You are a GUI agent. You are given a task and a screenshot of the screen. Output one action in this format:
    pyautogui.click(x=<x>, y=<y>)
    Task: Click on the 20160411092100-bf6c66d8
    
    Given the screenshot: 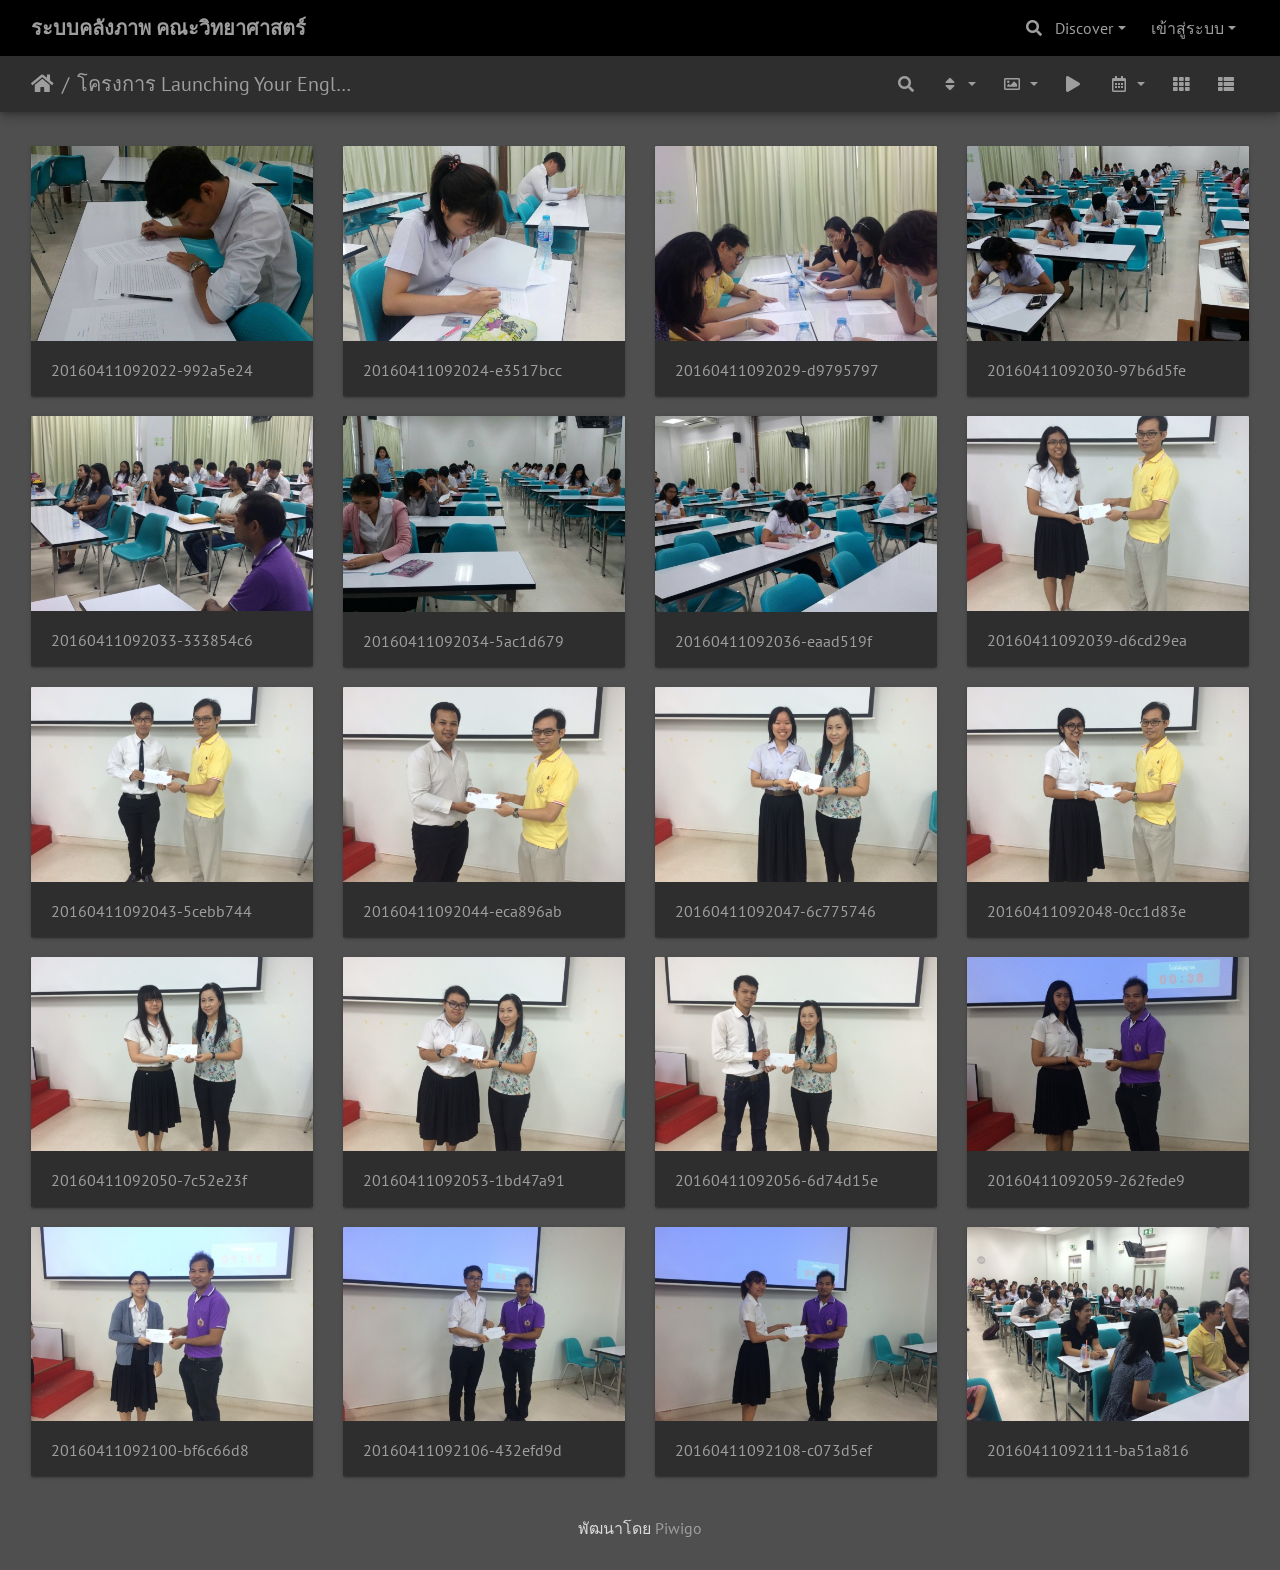 What is the action you would take?
    pyautogui.click(x=150, y=1450)
    